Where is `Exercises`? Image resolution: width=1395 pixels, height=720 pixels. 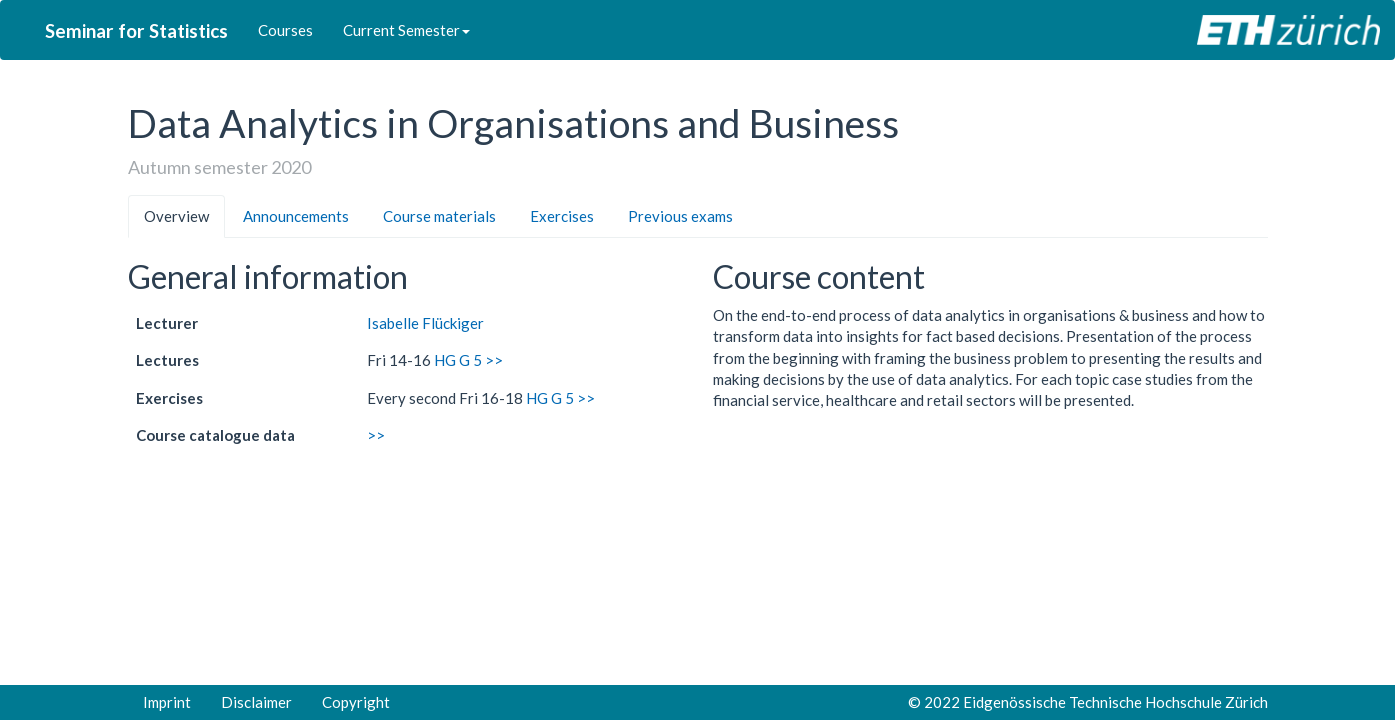
Exercises is located at coordinates (562, 216).